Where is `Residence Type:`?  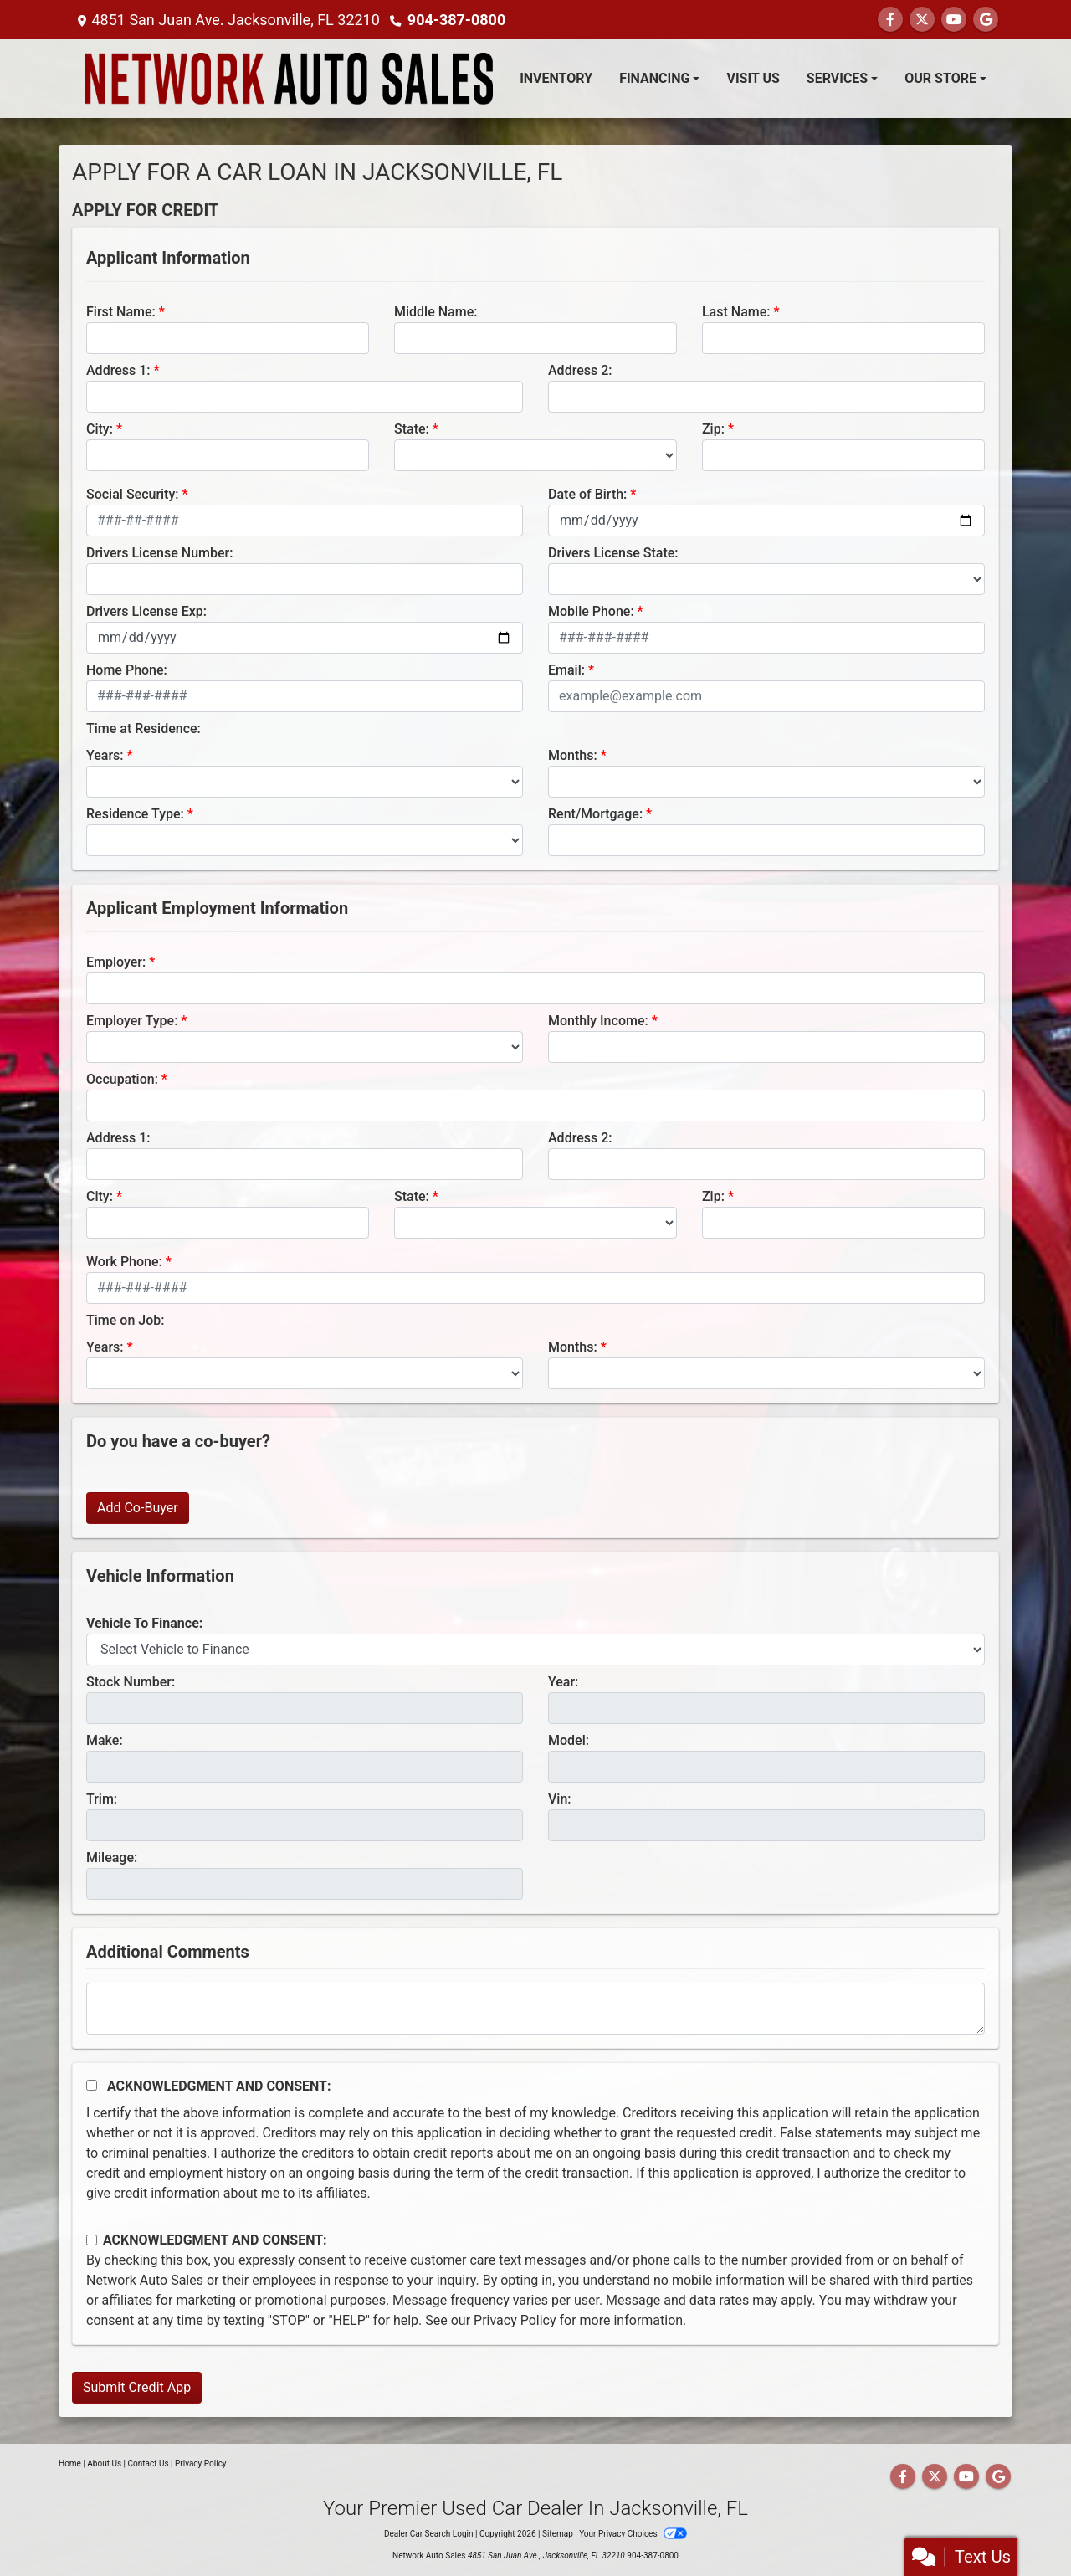 Residence Type: is located at coordinates (135, 814).